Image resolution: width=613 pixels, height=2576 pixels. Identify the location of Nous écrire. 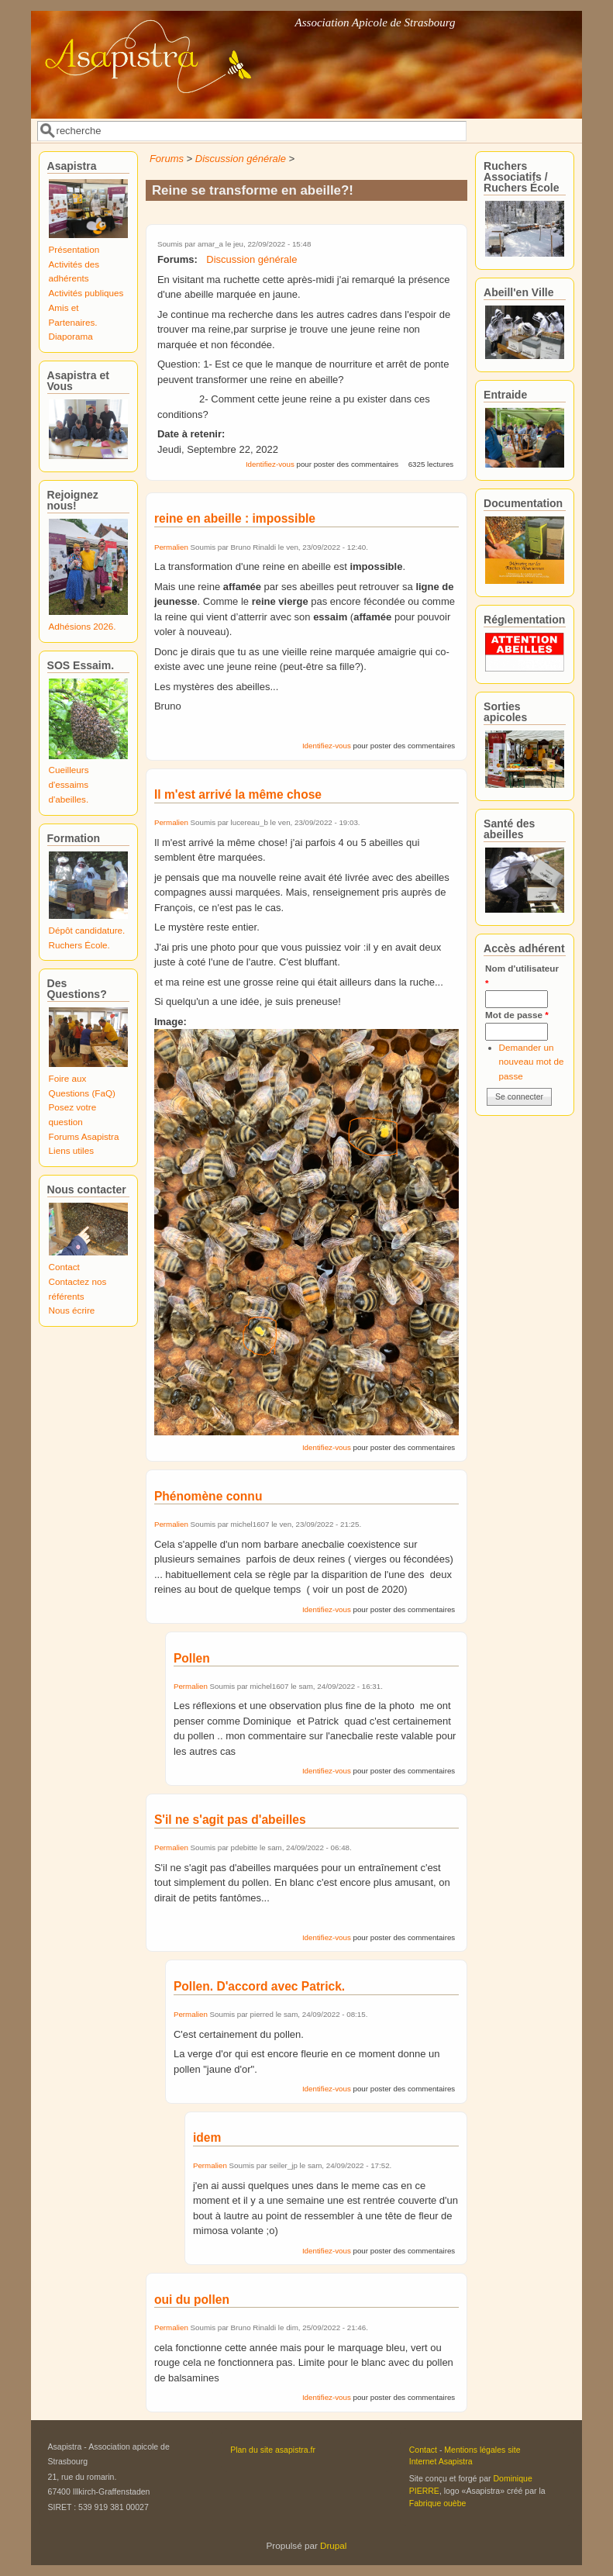
(72, 1310).